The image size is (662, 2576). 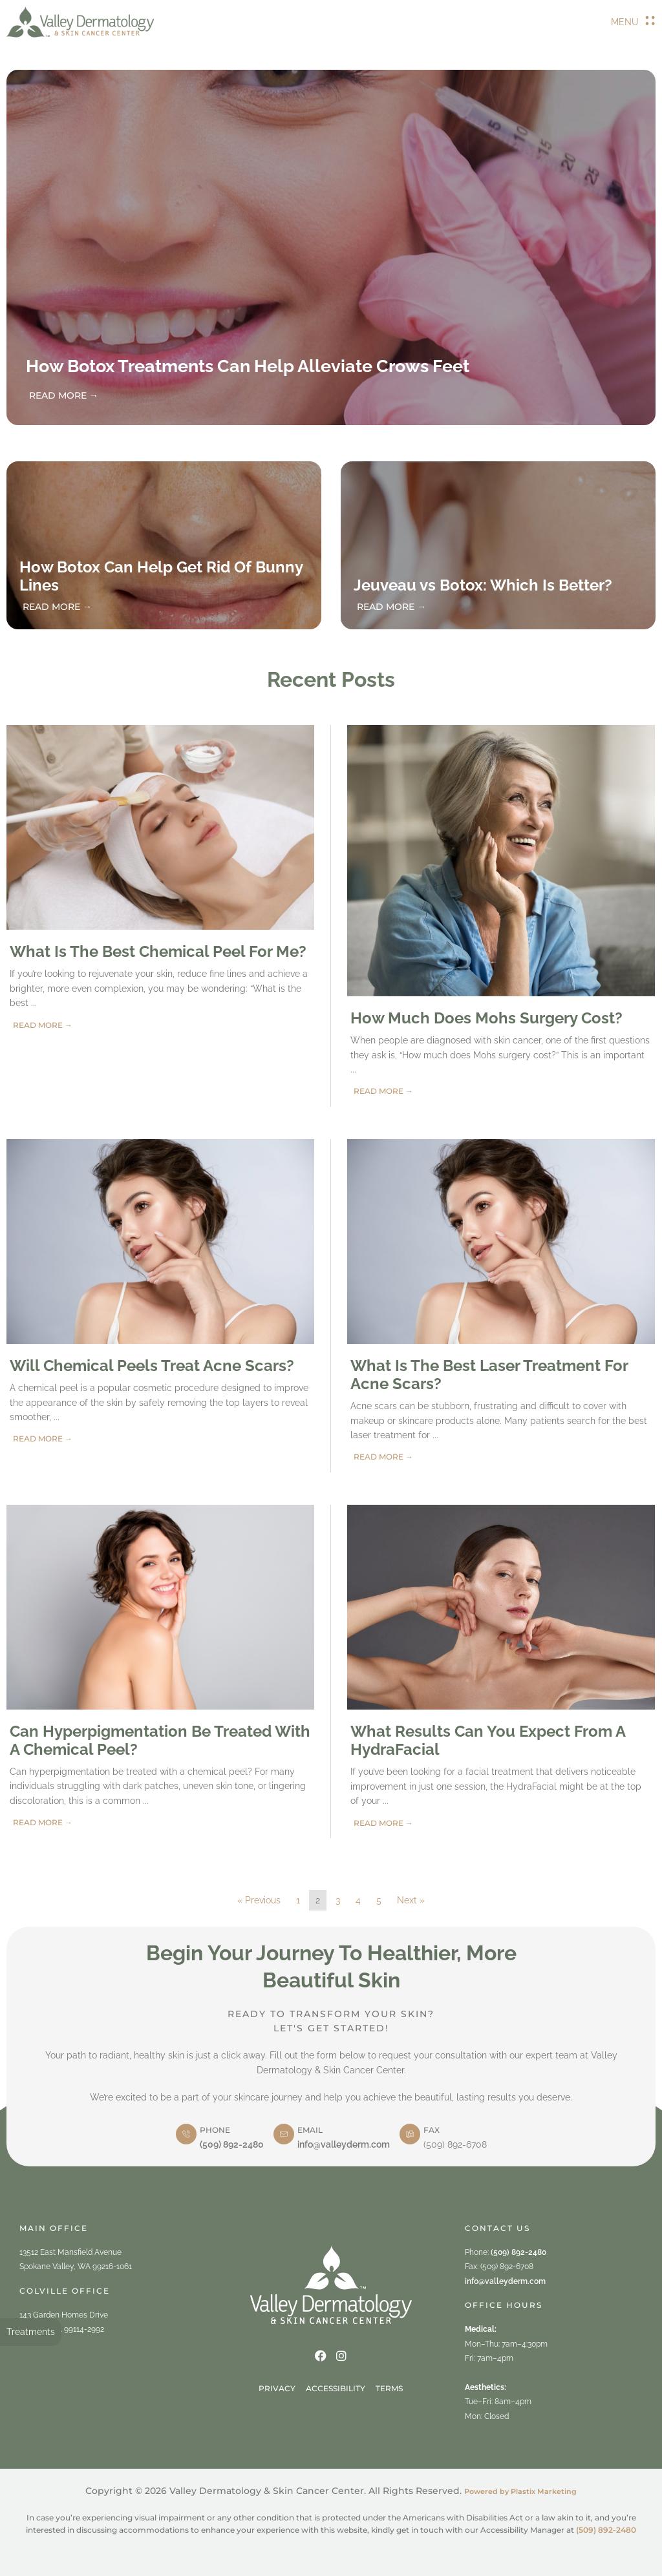 What do you see at coordinates (487, 1740) in the screenshot?
I see `What Results Can You Expect From A HydraFacial` at bounding box center [487, 1740].